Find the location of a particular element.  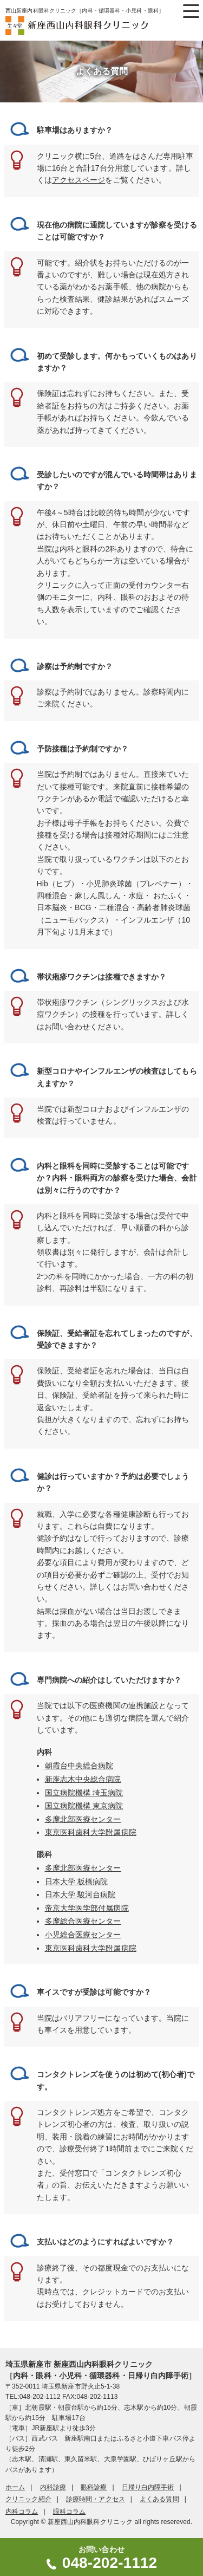

診療時間・アクセス is located at coordinates (95, 2499).